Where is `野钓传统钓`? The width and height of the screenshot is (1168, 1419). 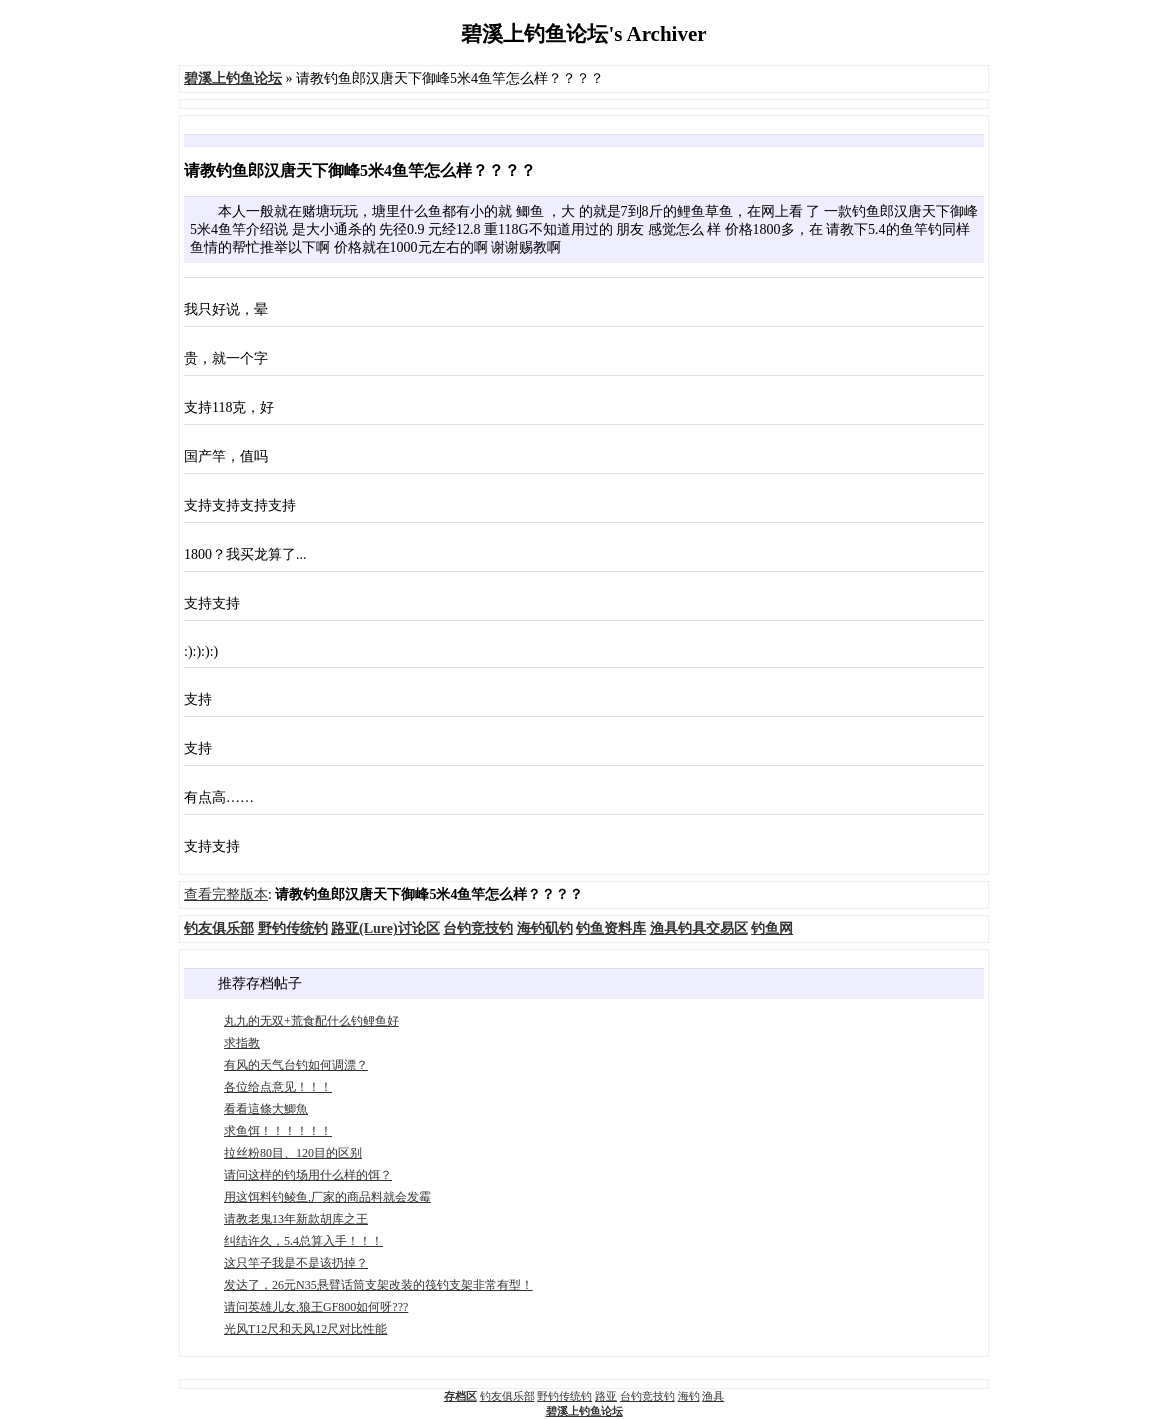 野钓传统钓 is located at coordinates (564, 1396).